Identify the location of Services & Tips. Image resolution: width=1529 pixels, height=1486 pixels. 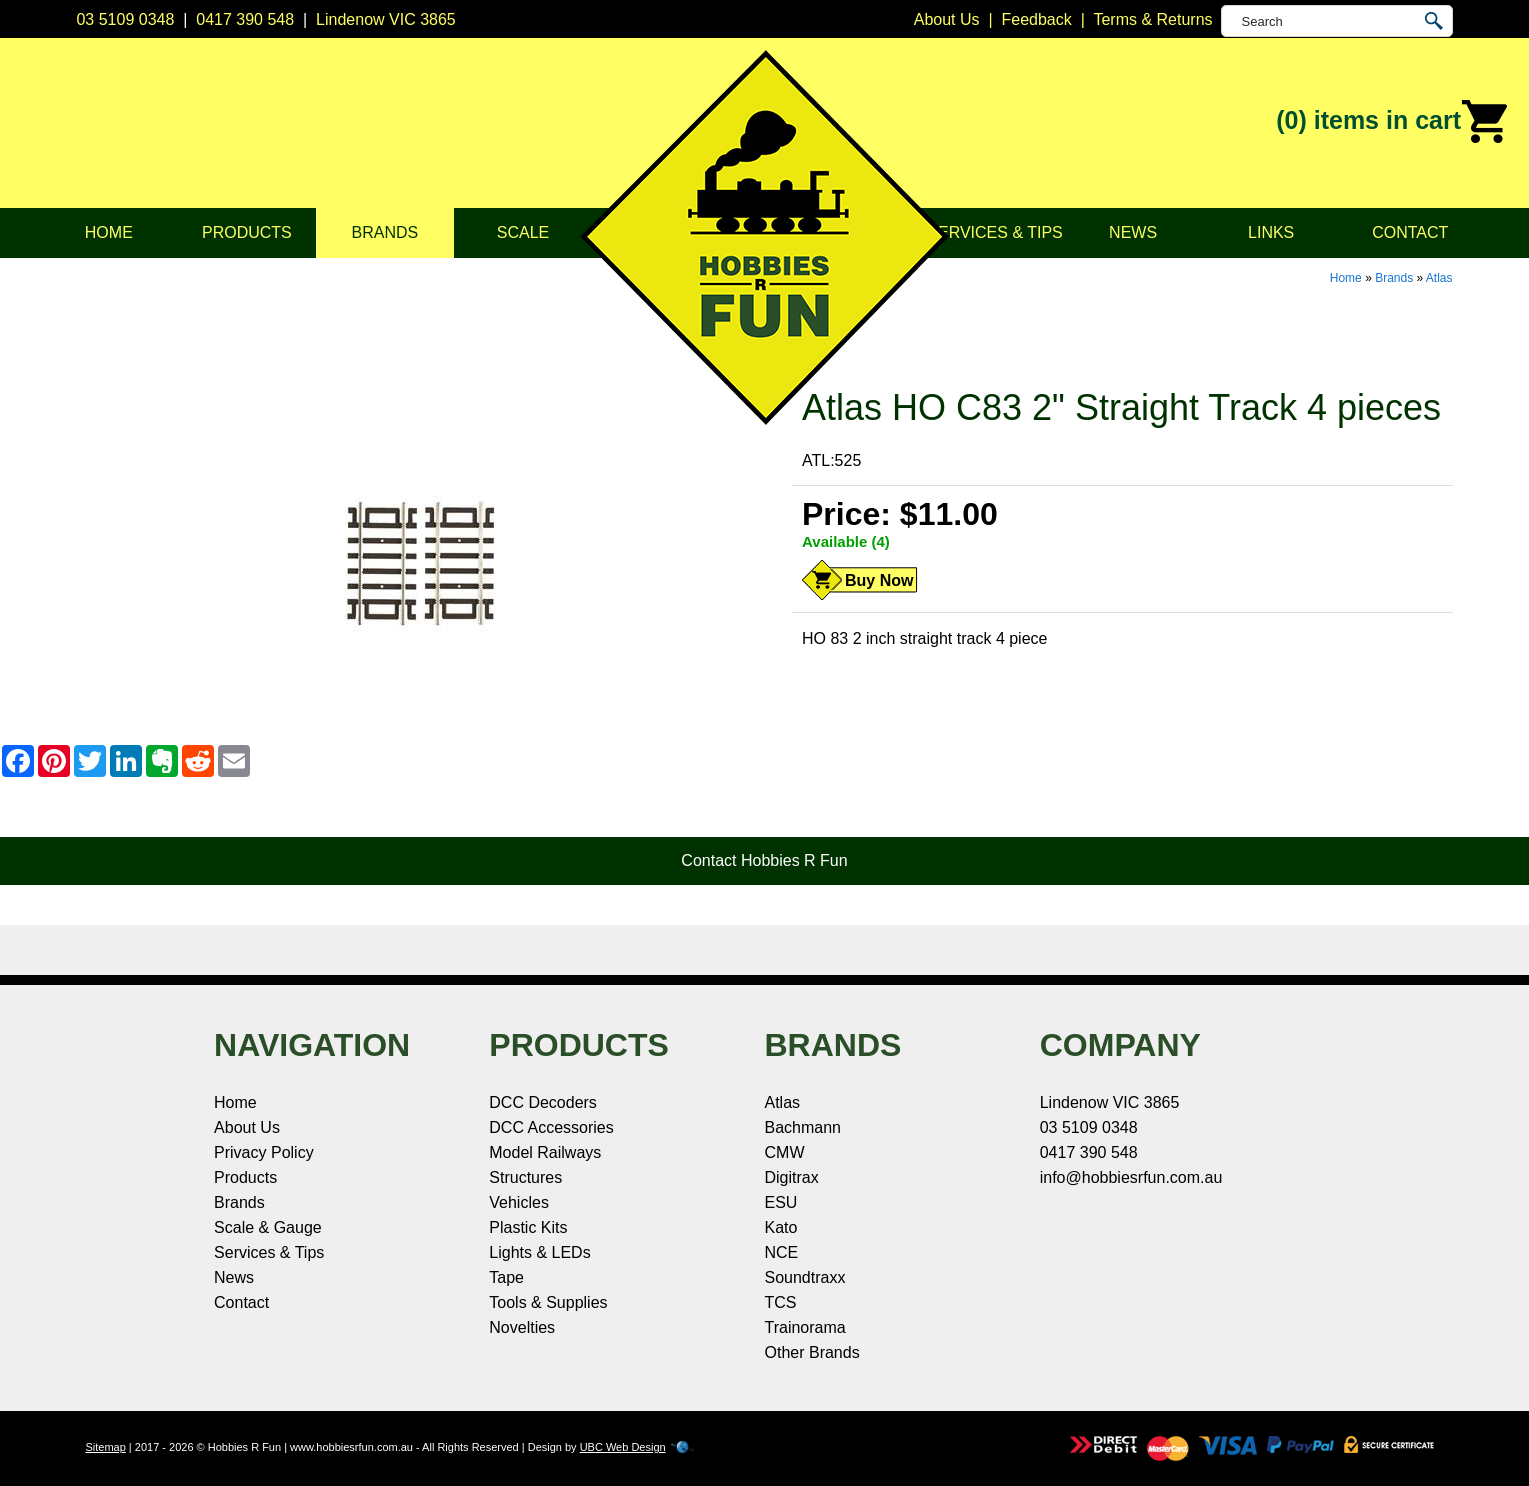
(994, 232).